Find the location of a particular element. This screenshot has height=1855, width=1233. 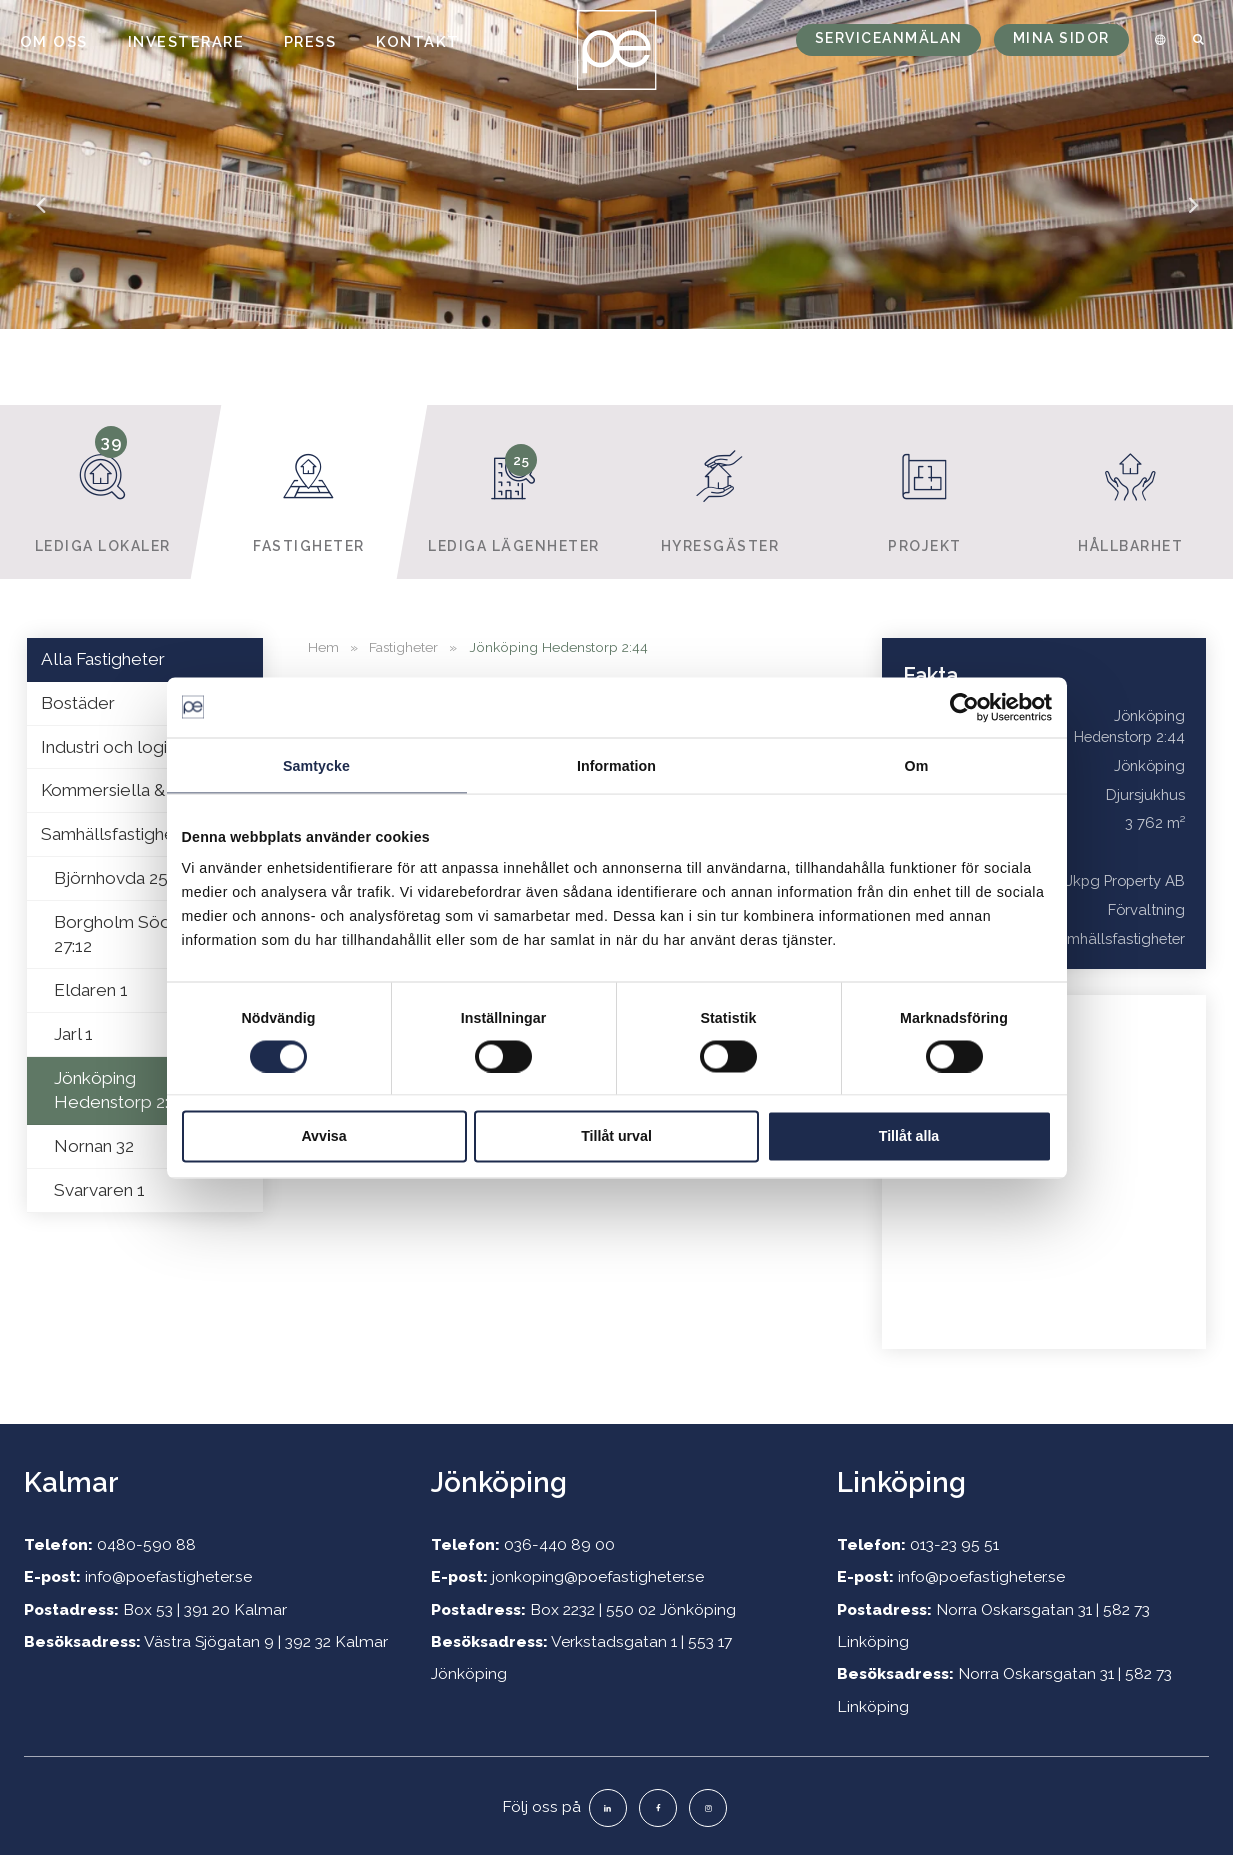

Om [tab] is located at coordinates (917, 765).